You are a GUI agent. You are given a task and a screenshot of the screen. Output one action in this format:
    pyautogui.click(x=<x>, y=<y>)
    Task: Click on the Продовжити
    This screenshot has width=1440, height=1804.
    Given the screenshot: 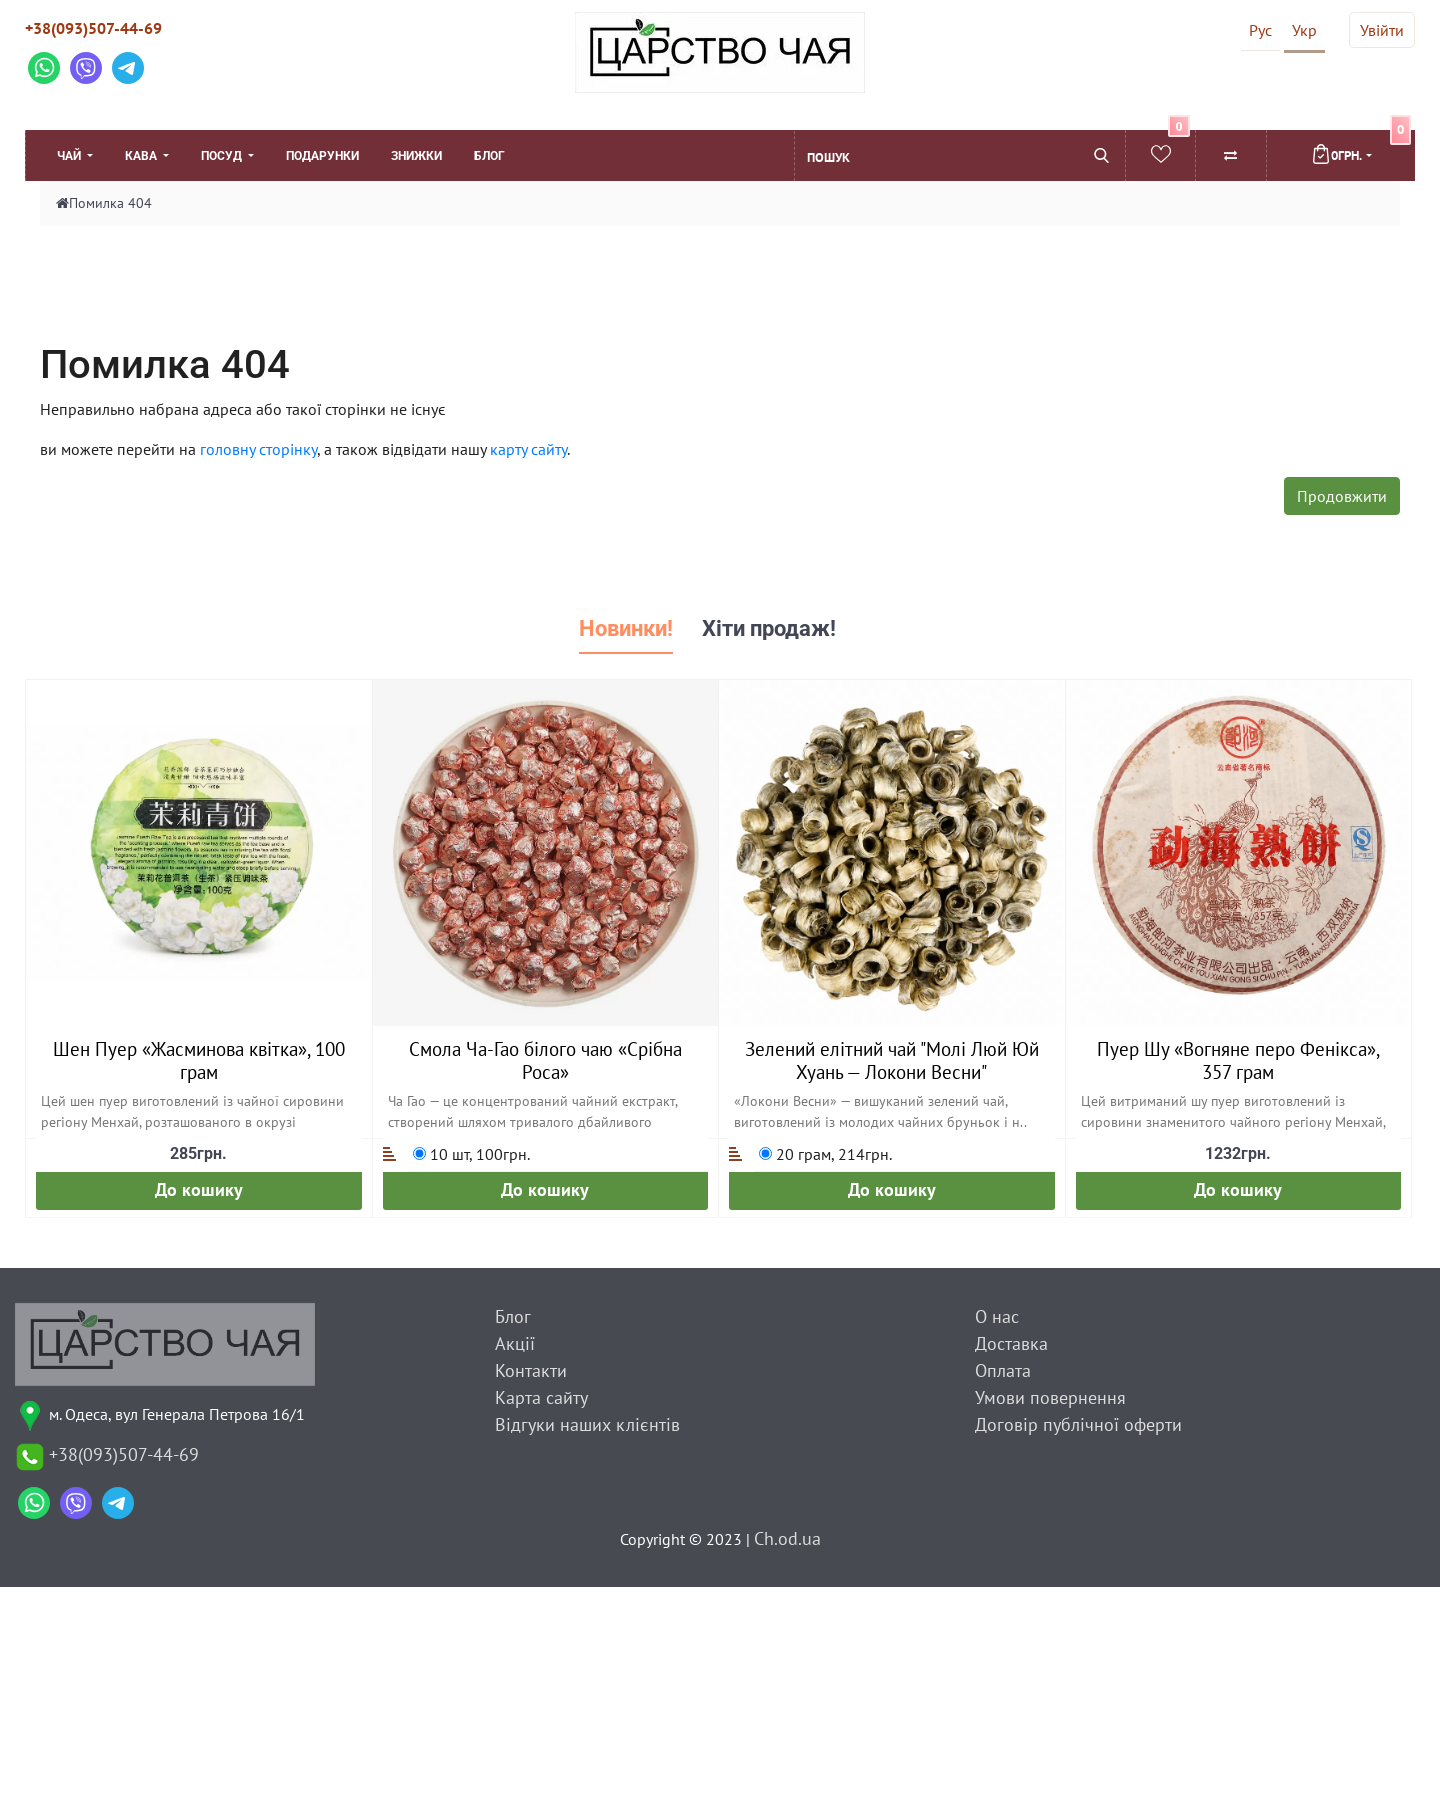 What is the action you would take?
    pyautogui.click(x=1342, y=496)
    